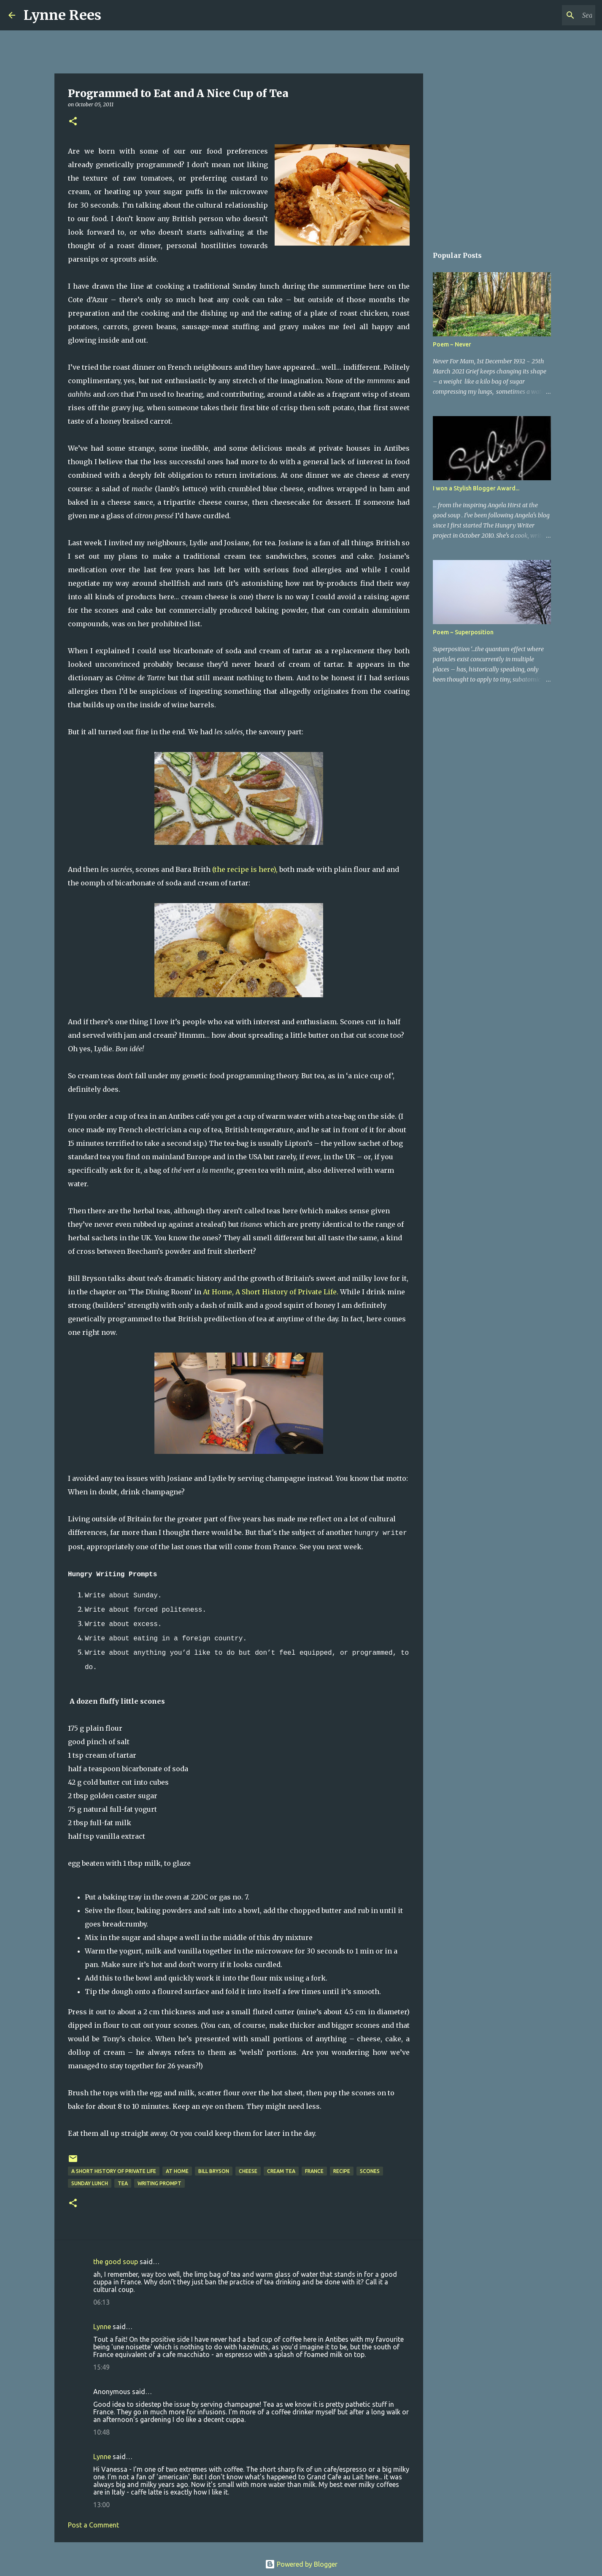 Image resolution: width=602 pixels, height=2576 pixels. Describe the element at coordinates (101, 2367) in the screenshot. I see `15:49` at that location.